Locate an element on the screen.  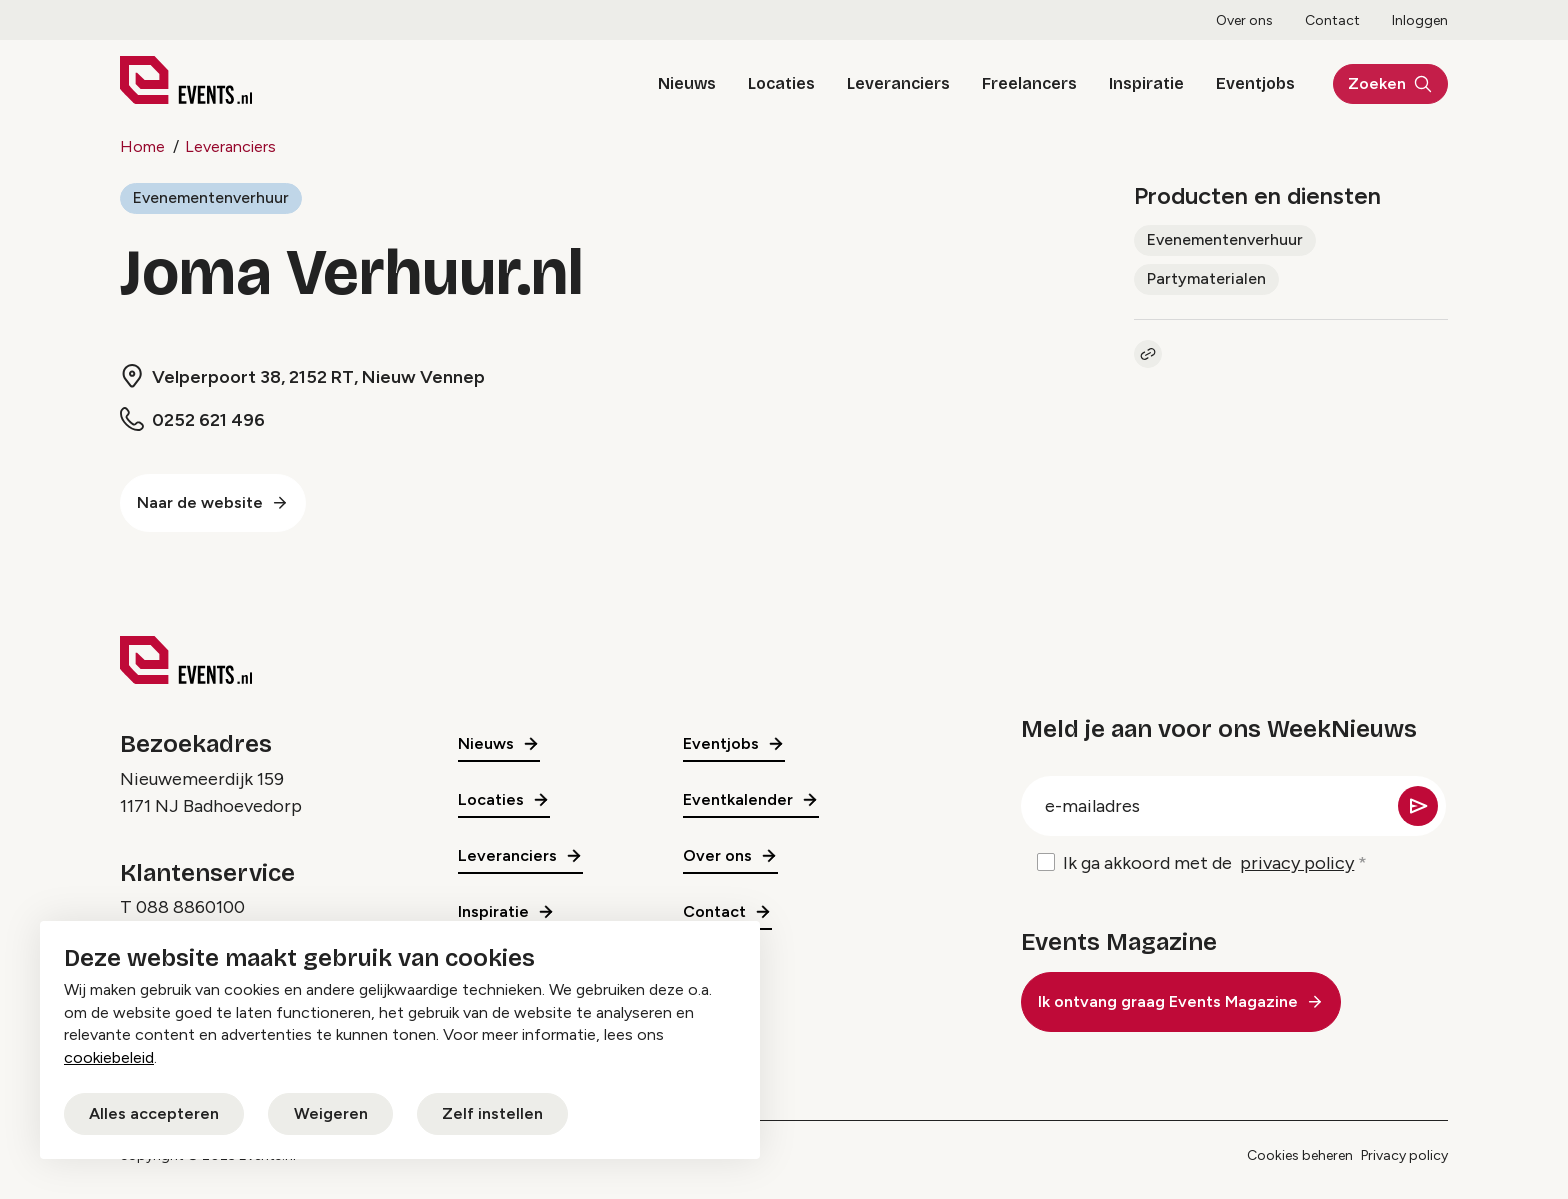
Evenementenverhuur is located at coordinates (211, 197).